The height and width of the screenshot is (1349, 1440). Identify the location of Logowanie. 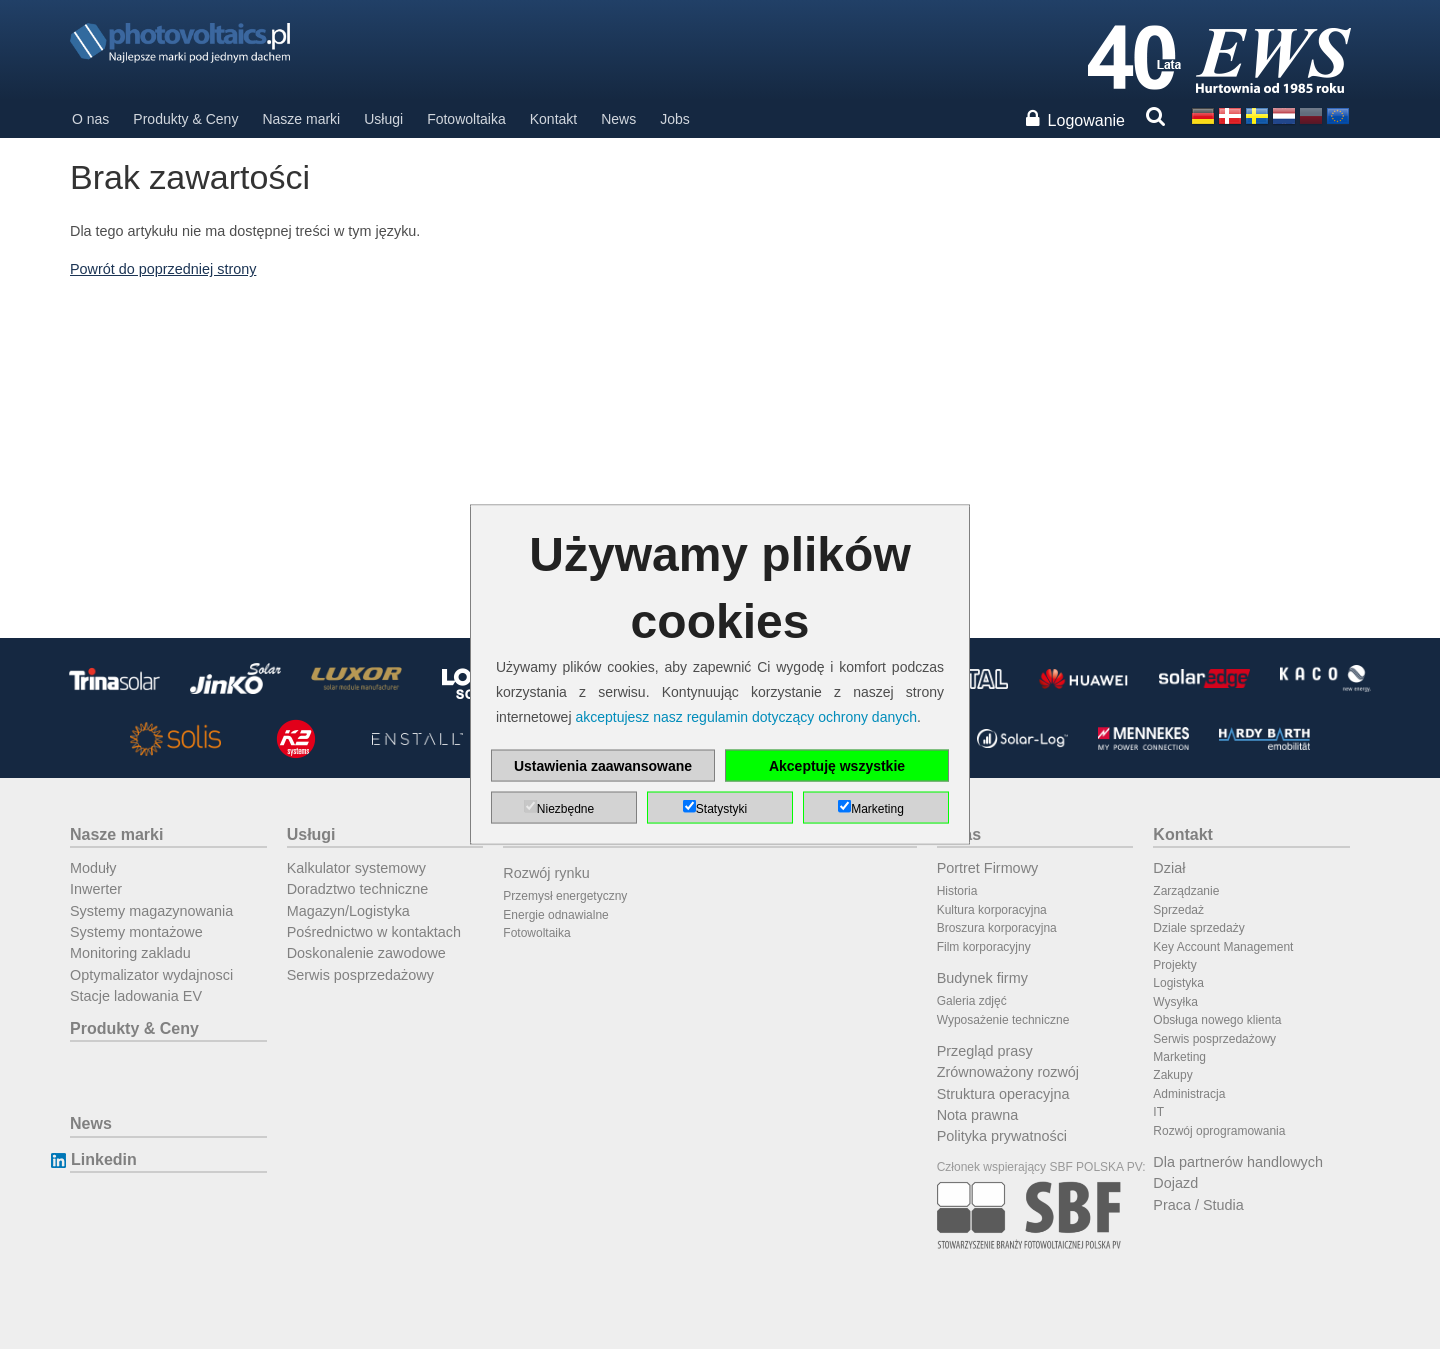
(1086, 120).